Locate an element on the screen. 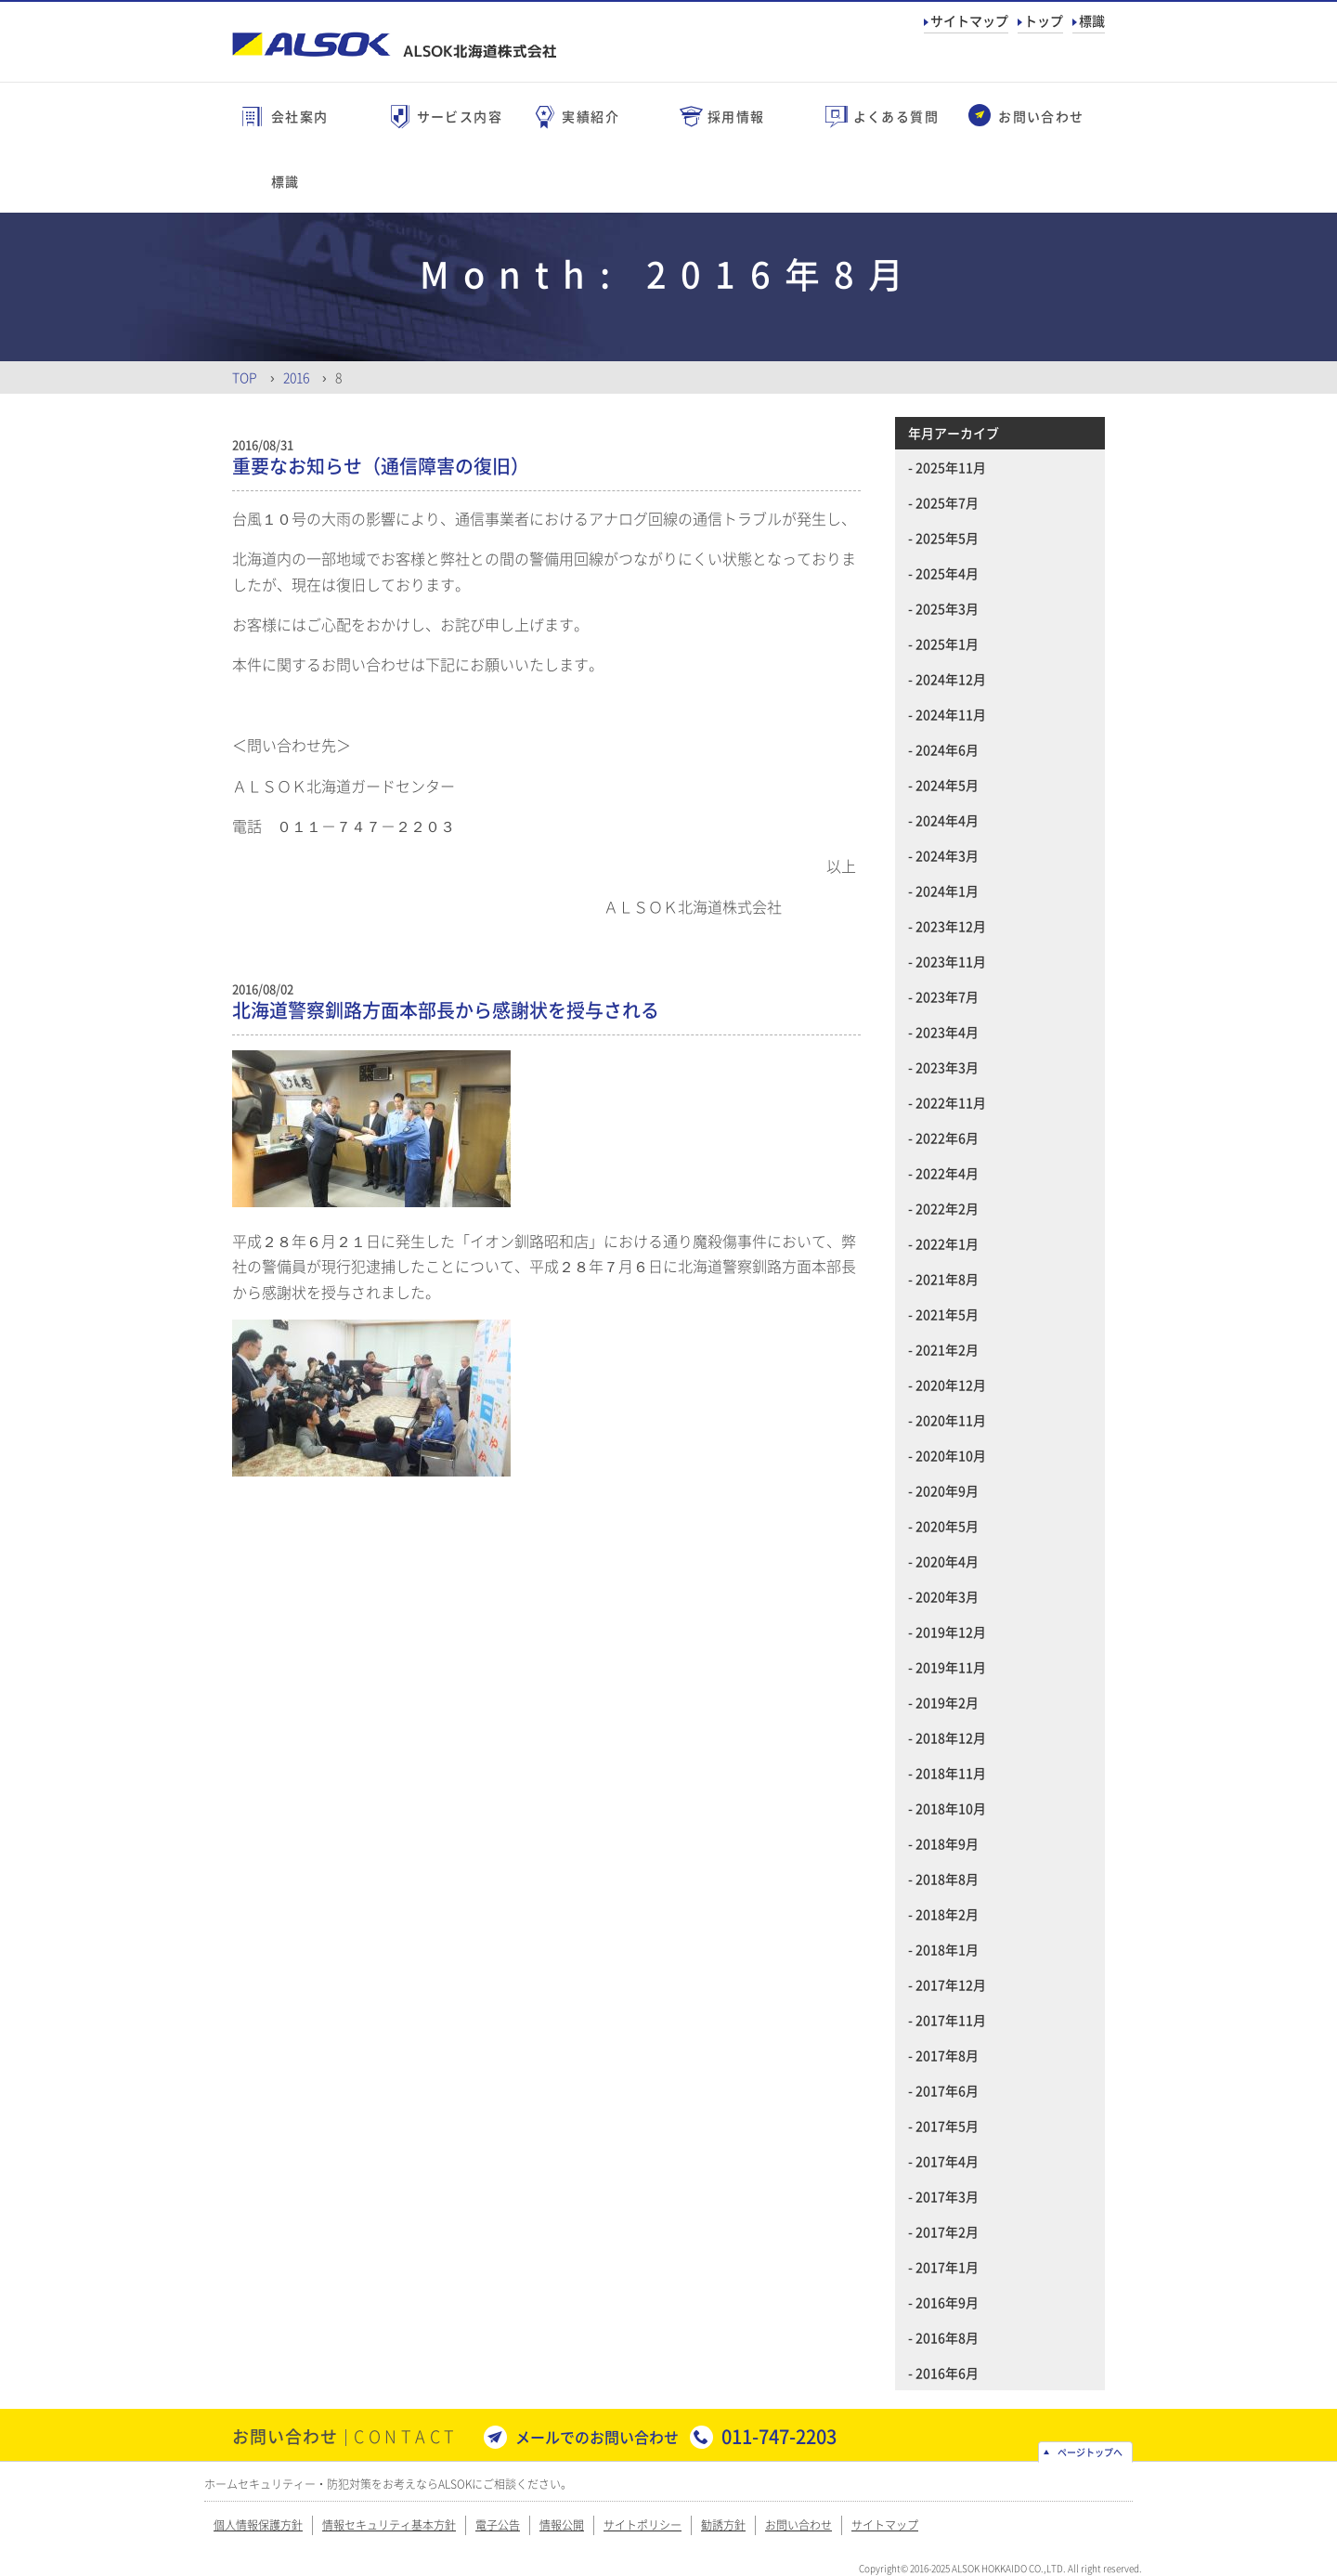  標識 is located at coordinates (1092, 20).